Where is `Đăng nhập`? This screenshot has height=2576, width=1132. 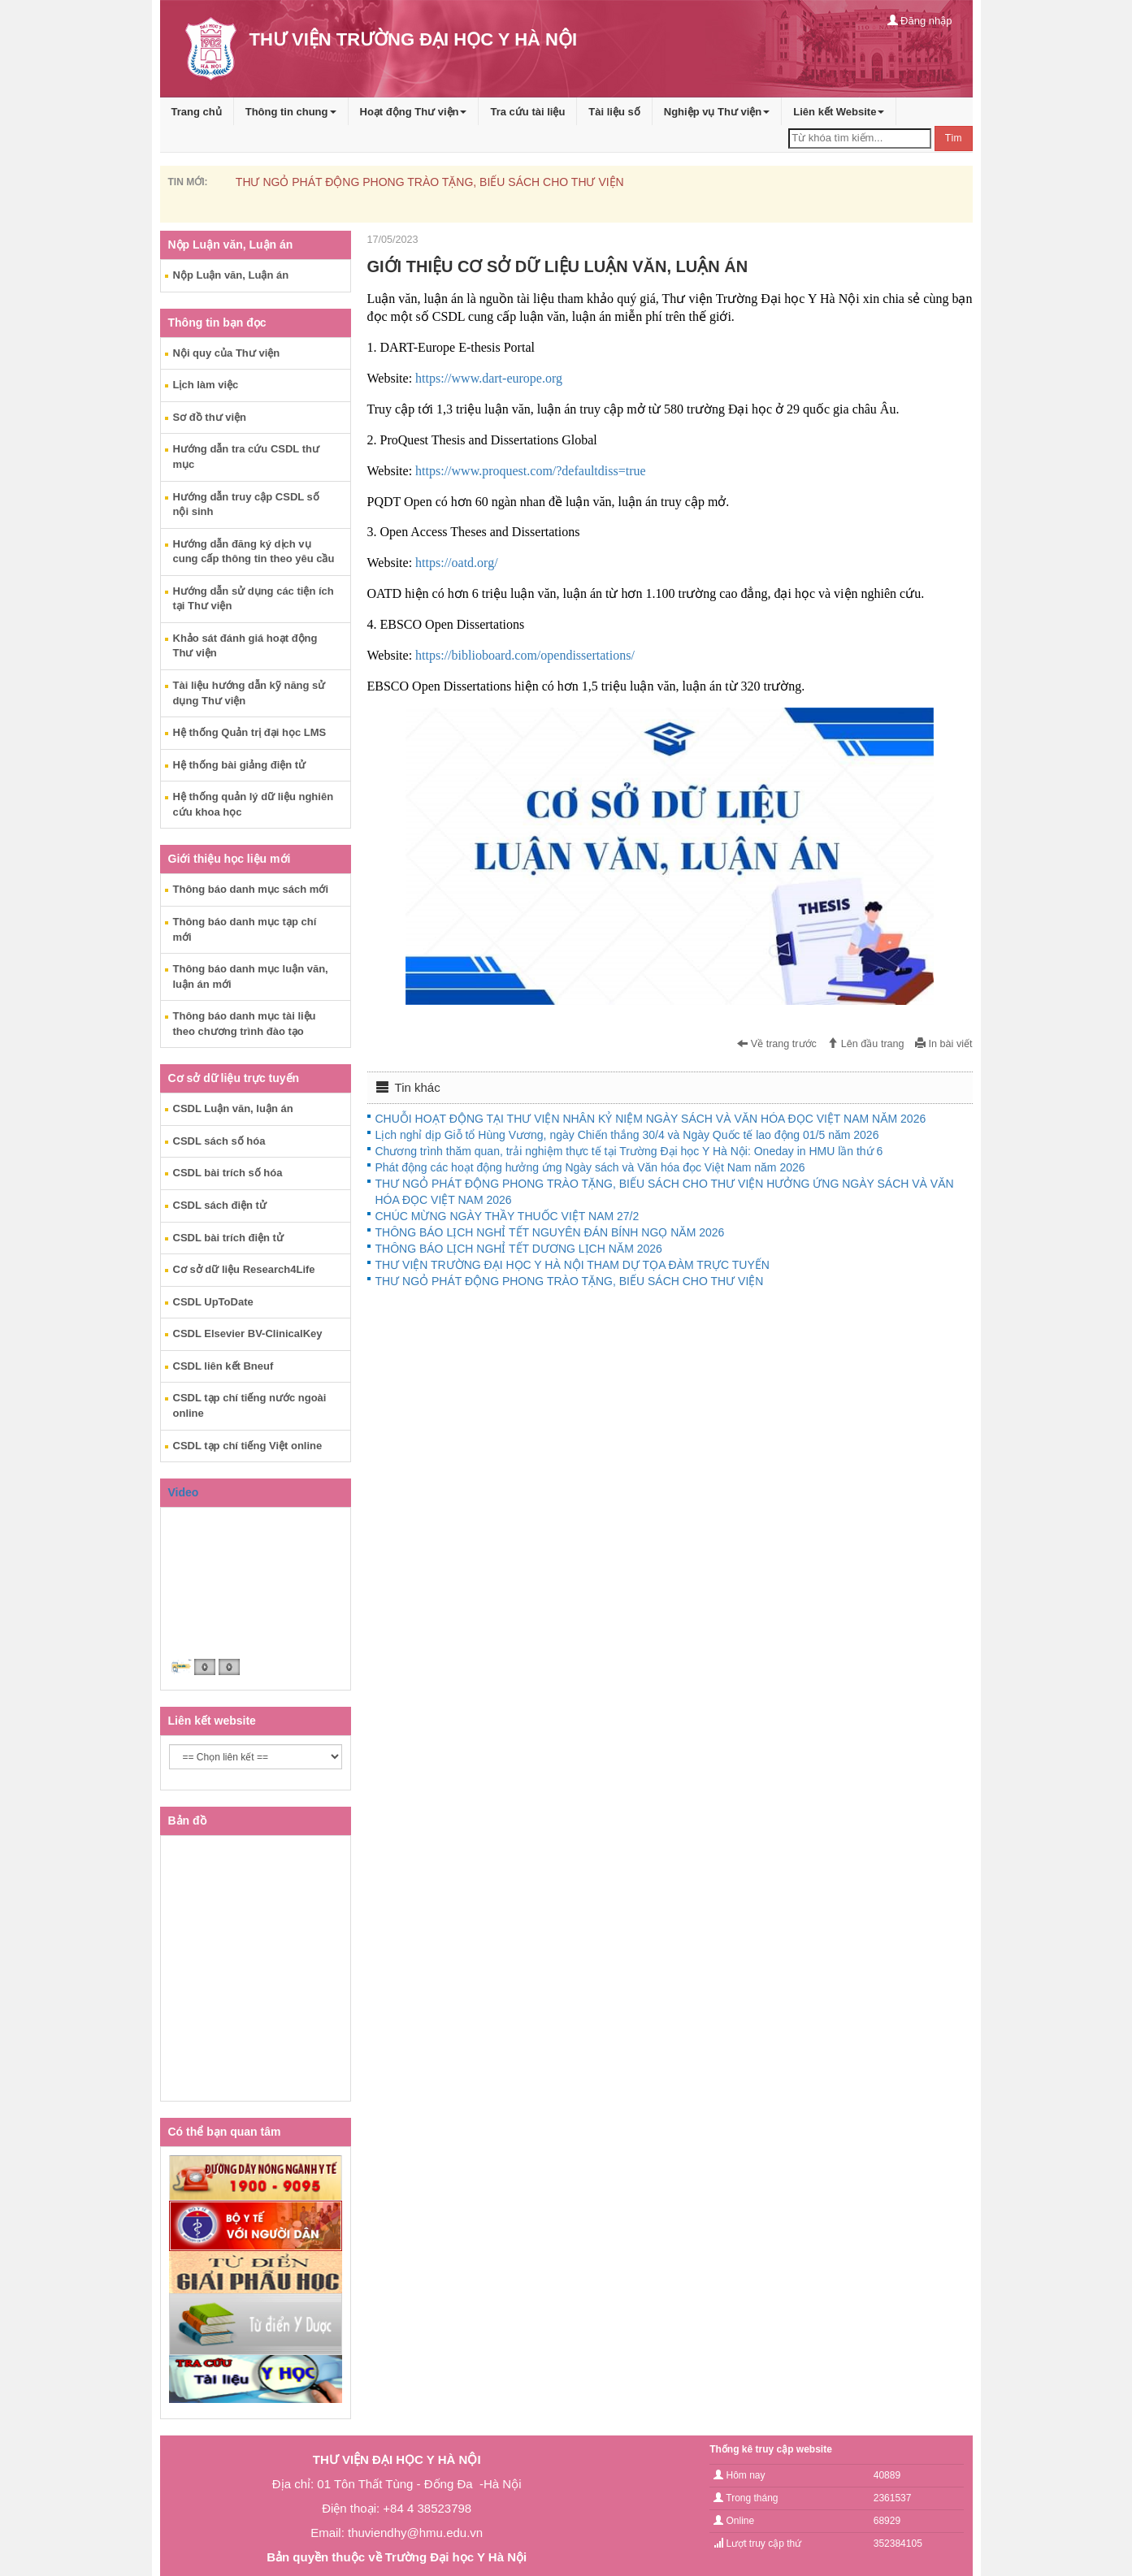 Đăng nhập is located at coordinates (919, 21).